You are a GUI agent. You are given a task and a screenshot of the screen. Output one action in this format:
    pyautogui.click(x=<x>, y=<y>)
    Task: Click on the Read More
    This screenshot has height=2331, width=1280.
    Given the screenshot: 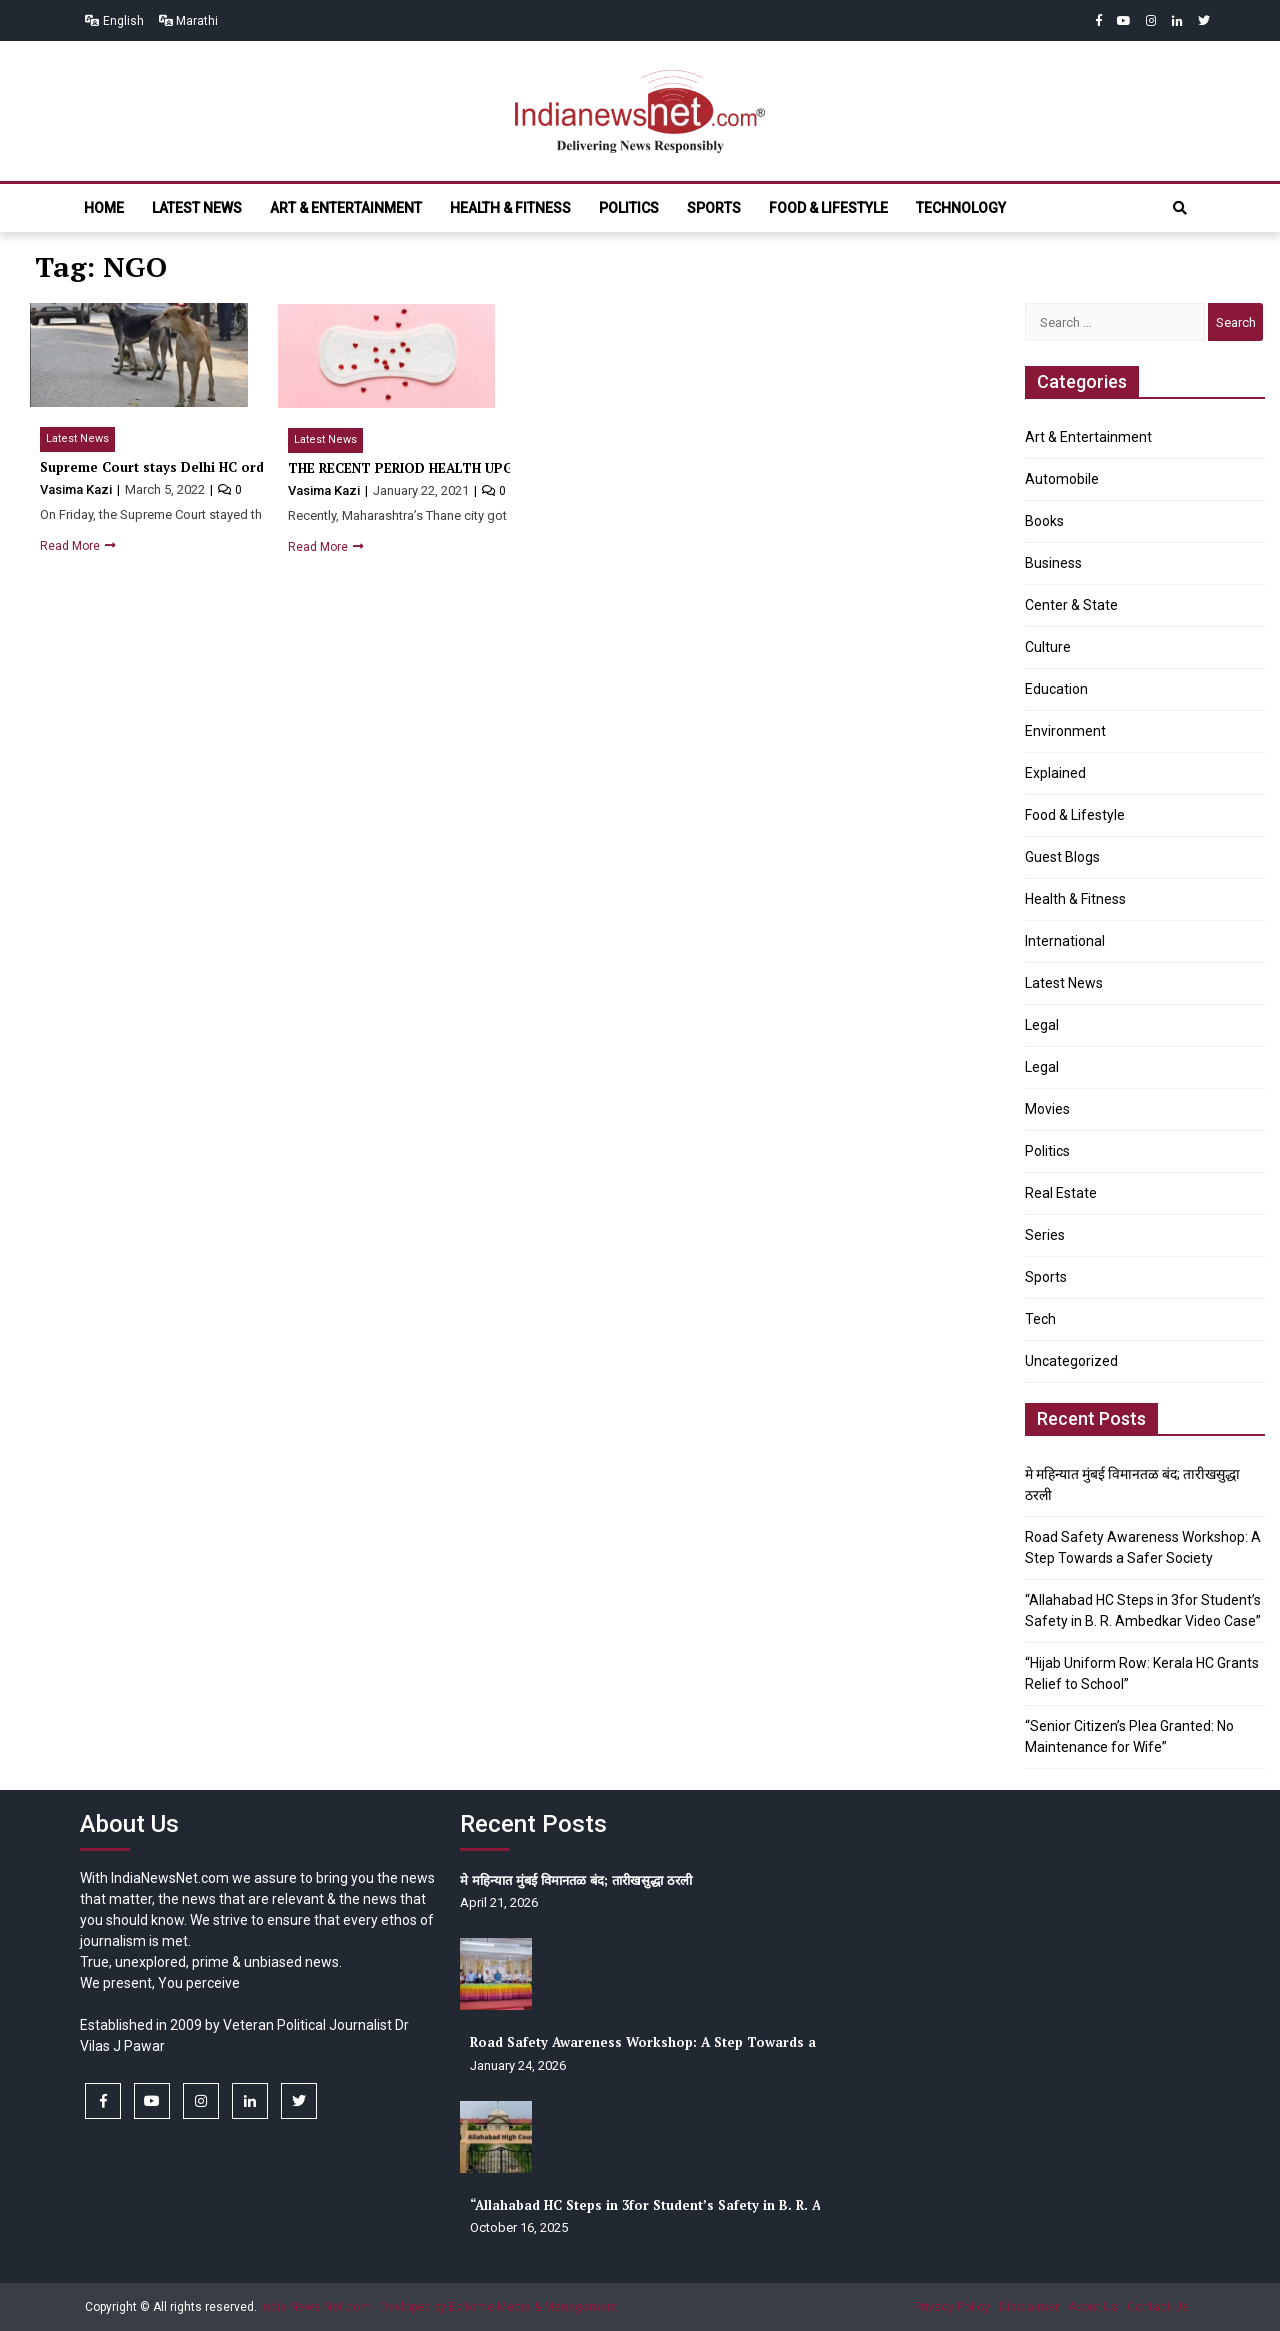 What is the action you would take?
    pyautogui.click(x=71, y=546)
    